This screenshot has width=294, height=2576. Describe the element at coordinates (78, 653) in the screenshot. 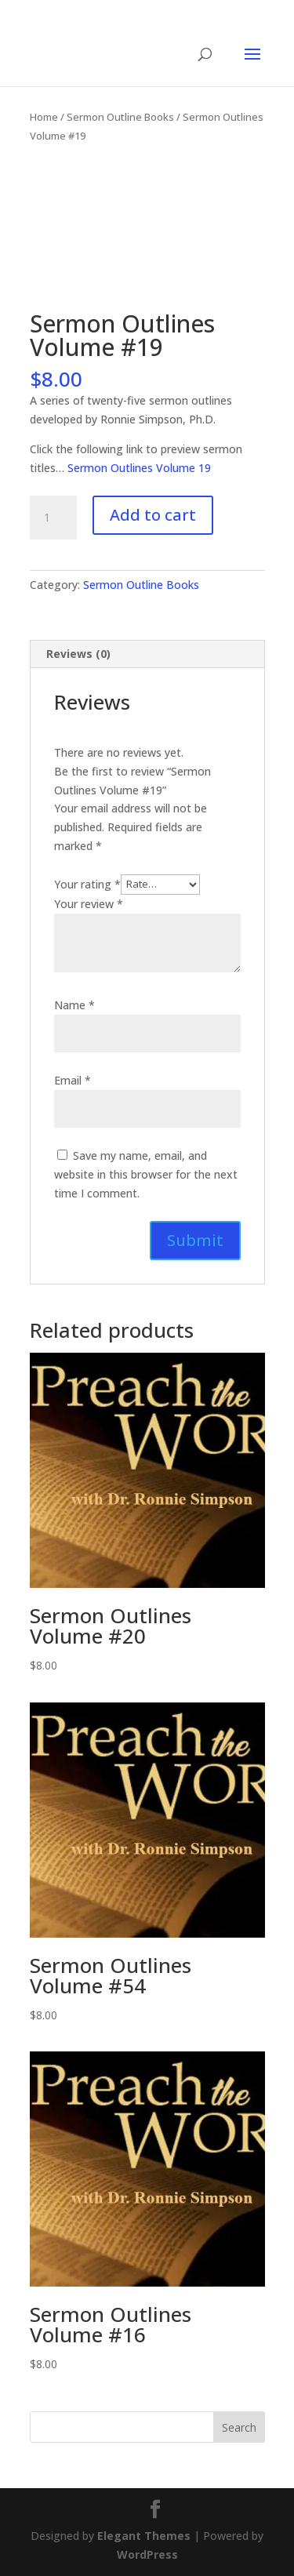

I see `Reviews (0) [tab]` at that location.